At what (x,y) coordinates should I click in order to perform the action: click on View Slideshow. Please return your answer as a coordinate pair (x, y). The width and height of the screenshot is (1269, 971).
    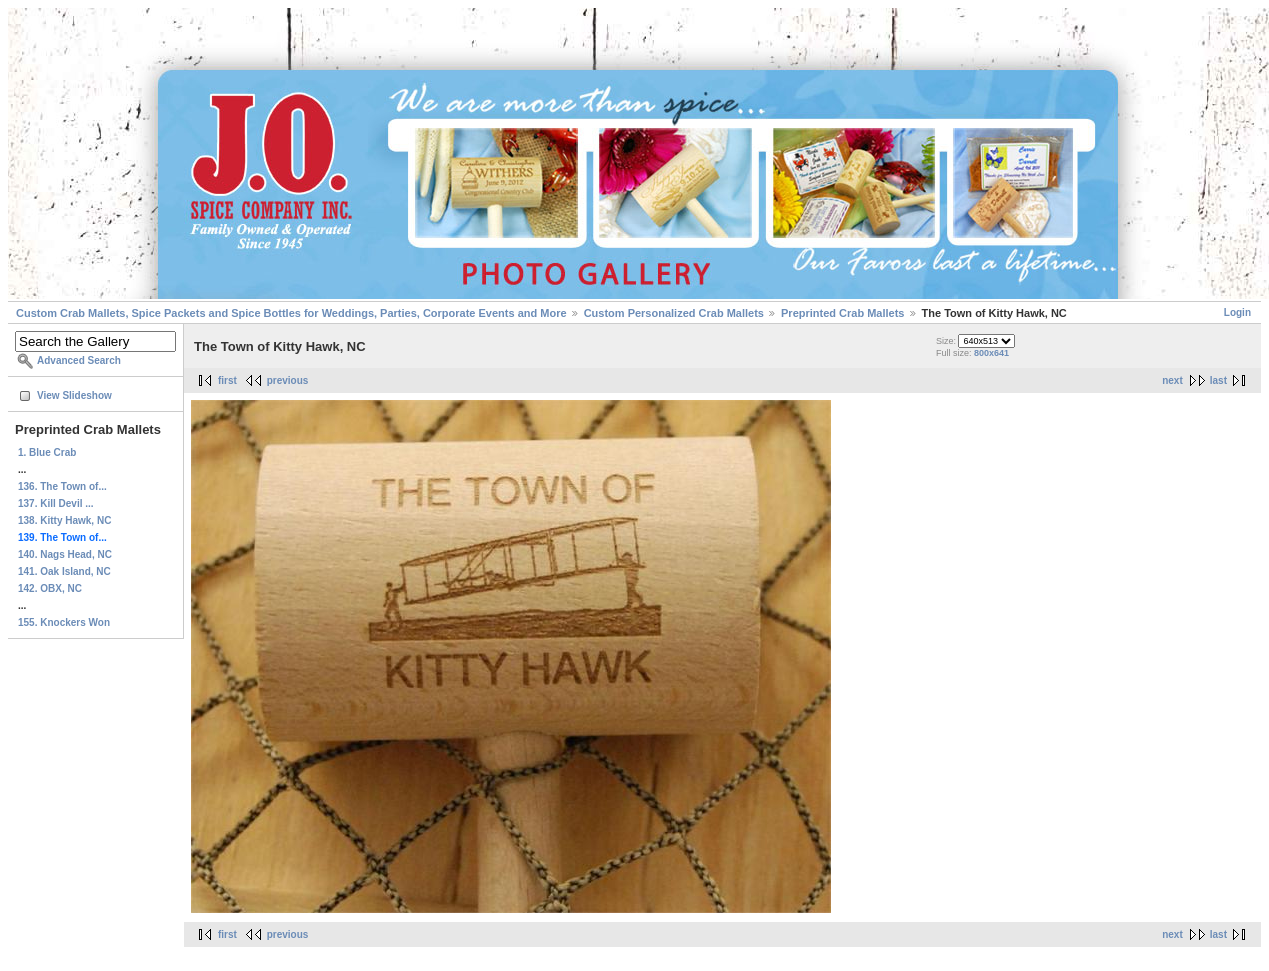
    Looking at the image, I should click on (74, 395).